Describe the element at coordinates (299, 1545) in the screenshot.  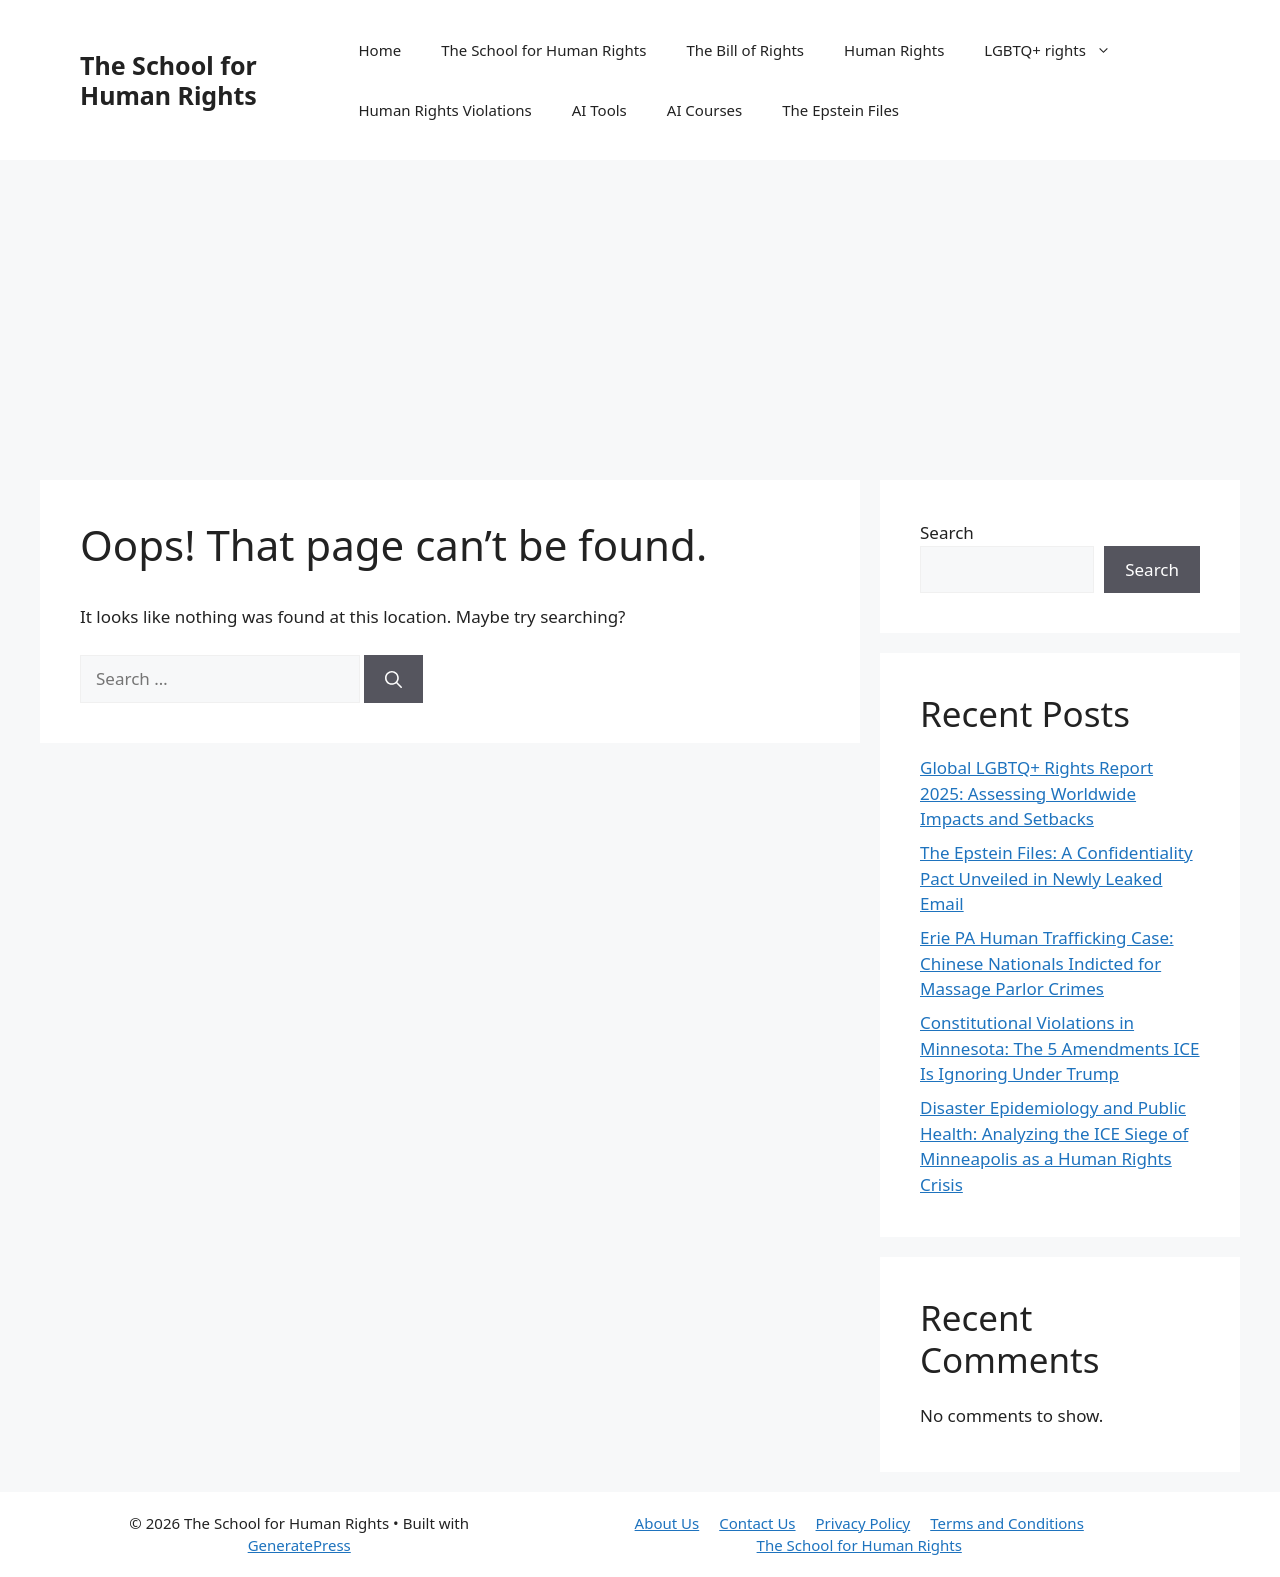
I see `GeneratePress` at that location.